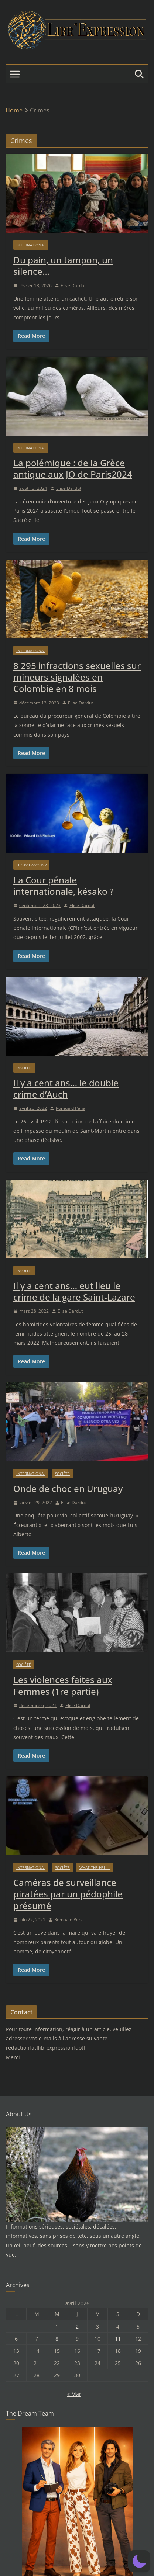  I want to click on Il y a cent ans… eut lieu le crime de la gare Saint-Lazare, so click(74, 1291).